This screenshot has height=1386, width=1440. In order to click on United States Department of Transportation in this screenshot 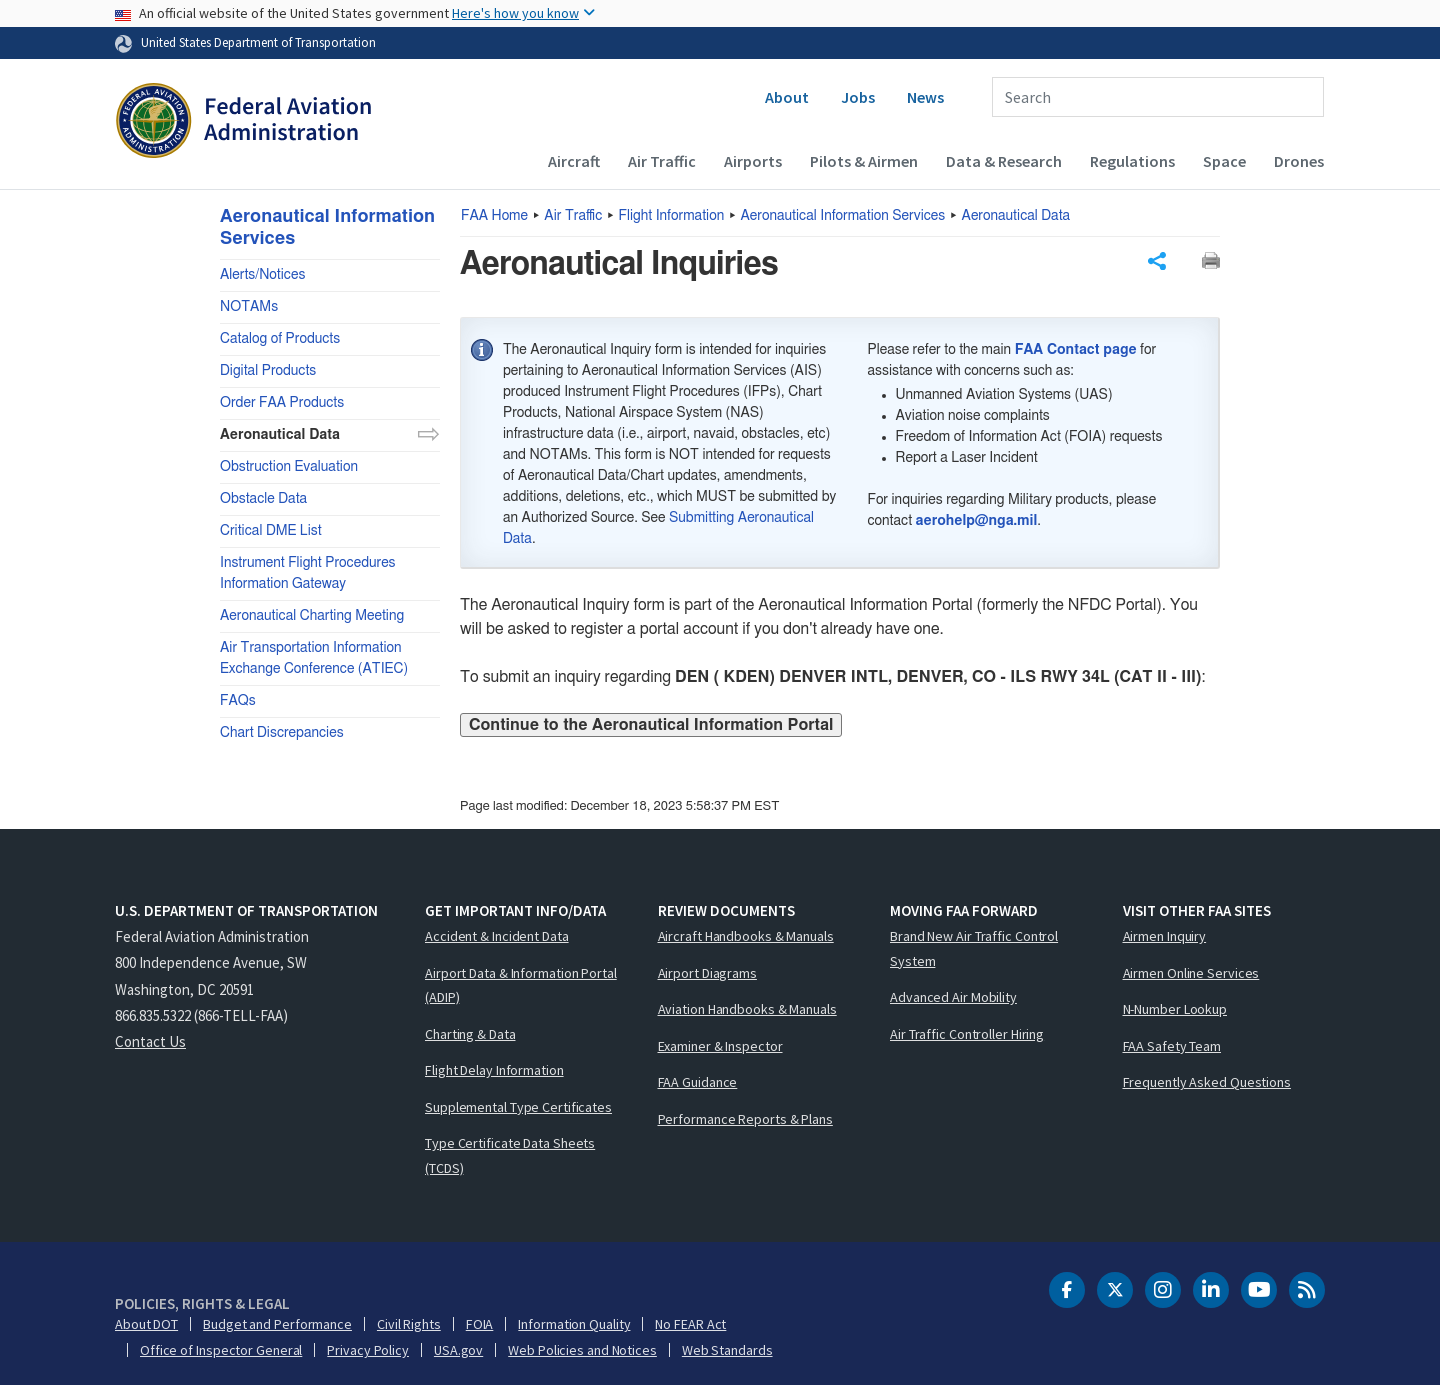, I will do `click(258, 42)`.